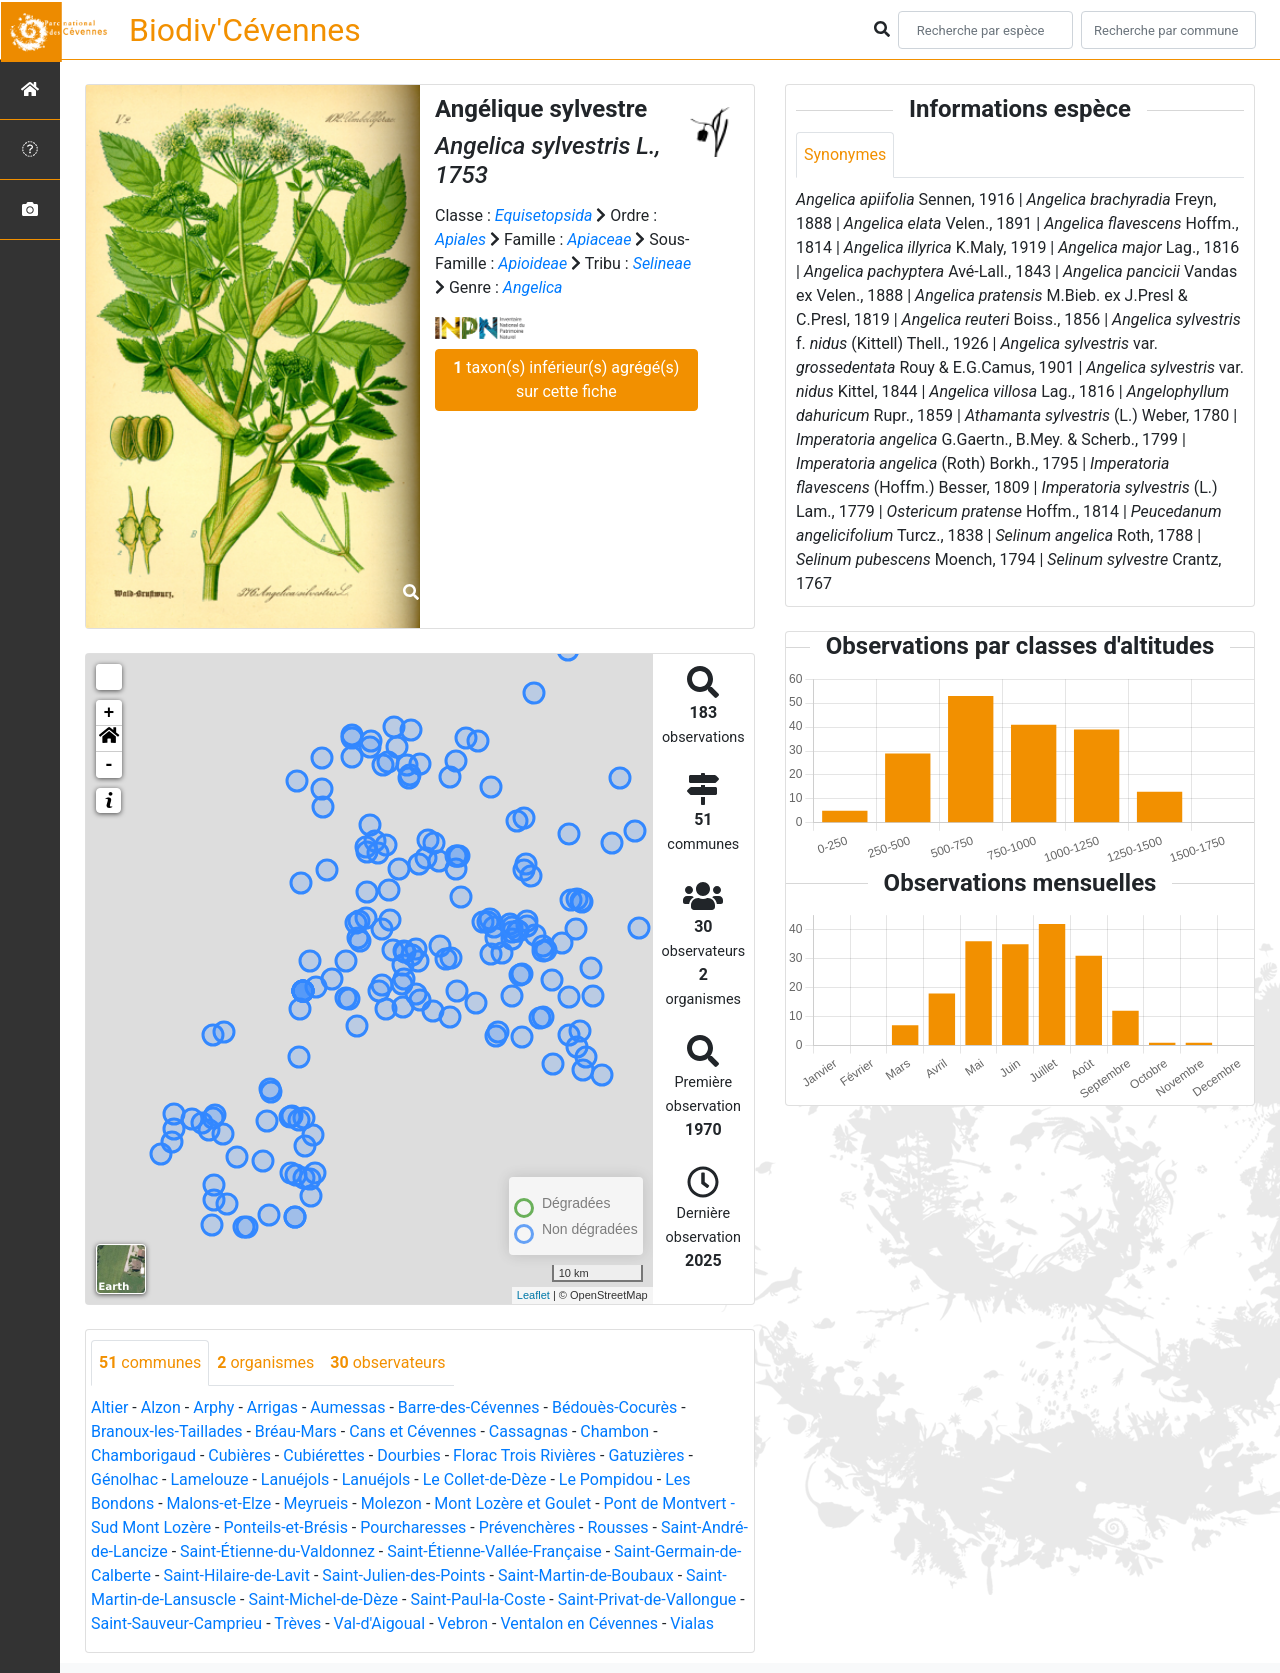 The height and width of the screenshot is (1673, 1280). I want to click on Cubiérettes, so click(324, 1455).